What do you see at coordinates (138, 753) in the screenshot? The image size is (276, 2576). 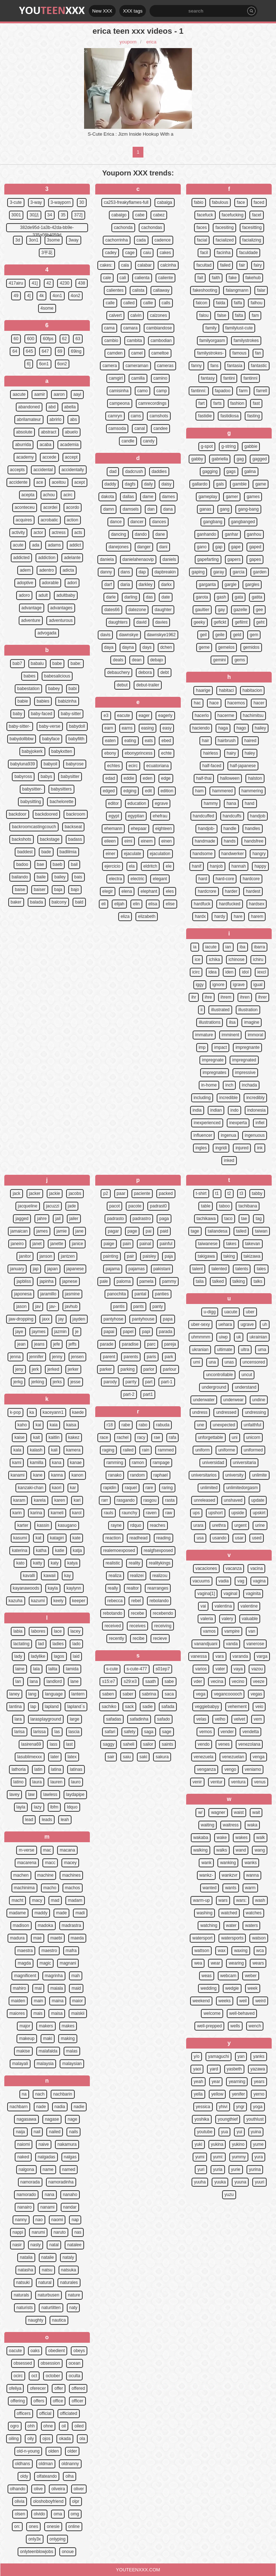 I see `ebonyprincess` at bounding box center [138, 753].